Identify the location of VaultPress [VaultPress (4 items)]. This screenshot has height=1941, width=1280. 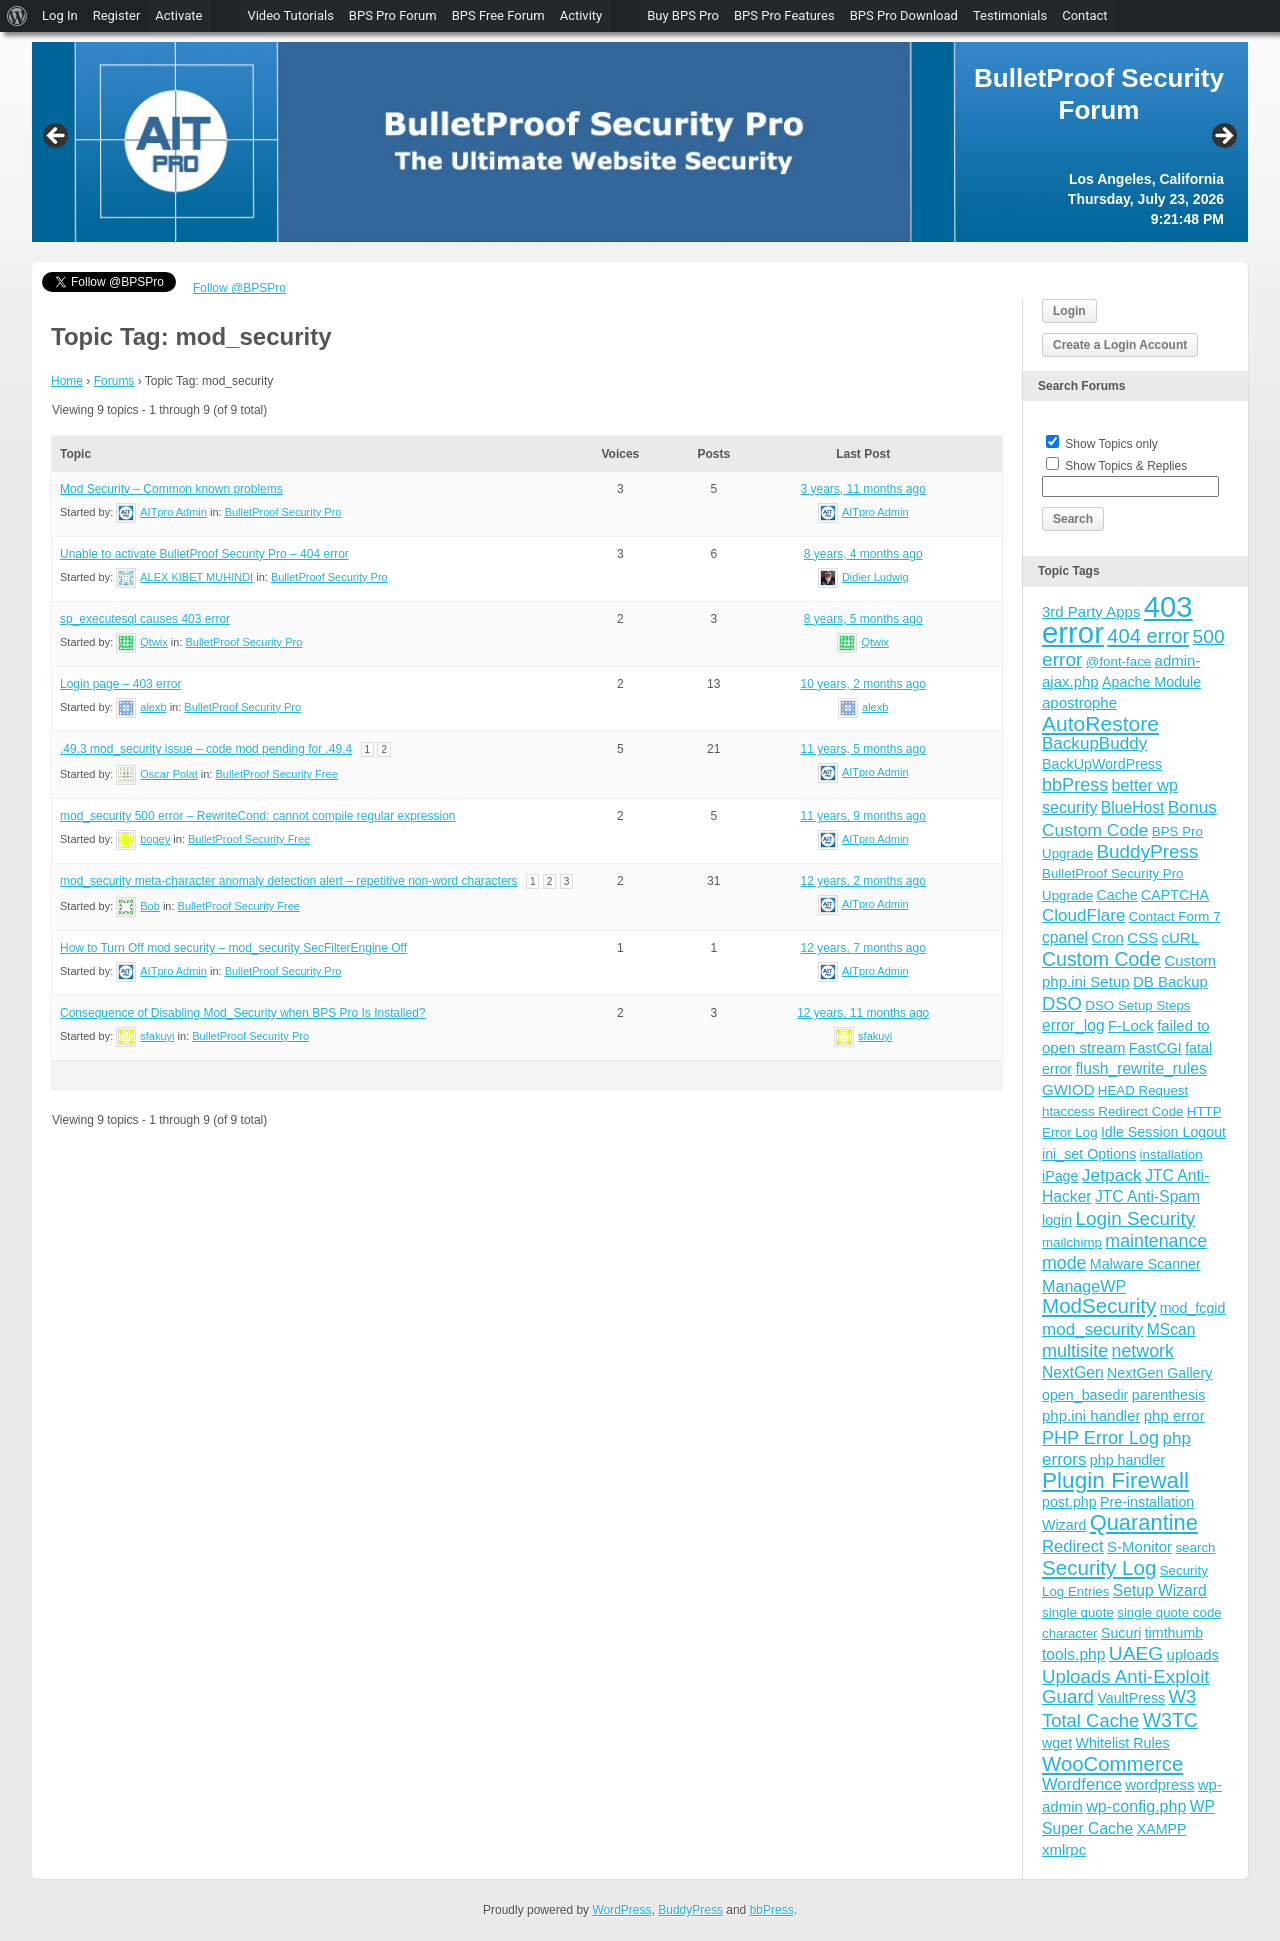
(1131, 1698).